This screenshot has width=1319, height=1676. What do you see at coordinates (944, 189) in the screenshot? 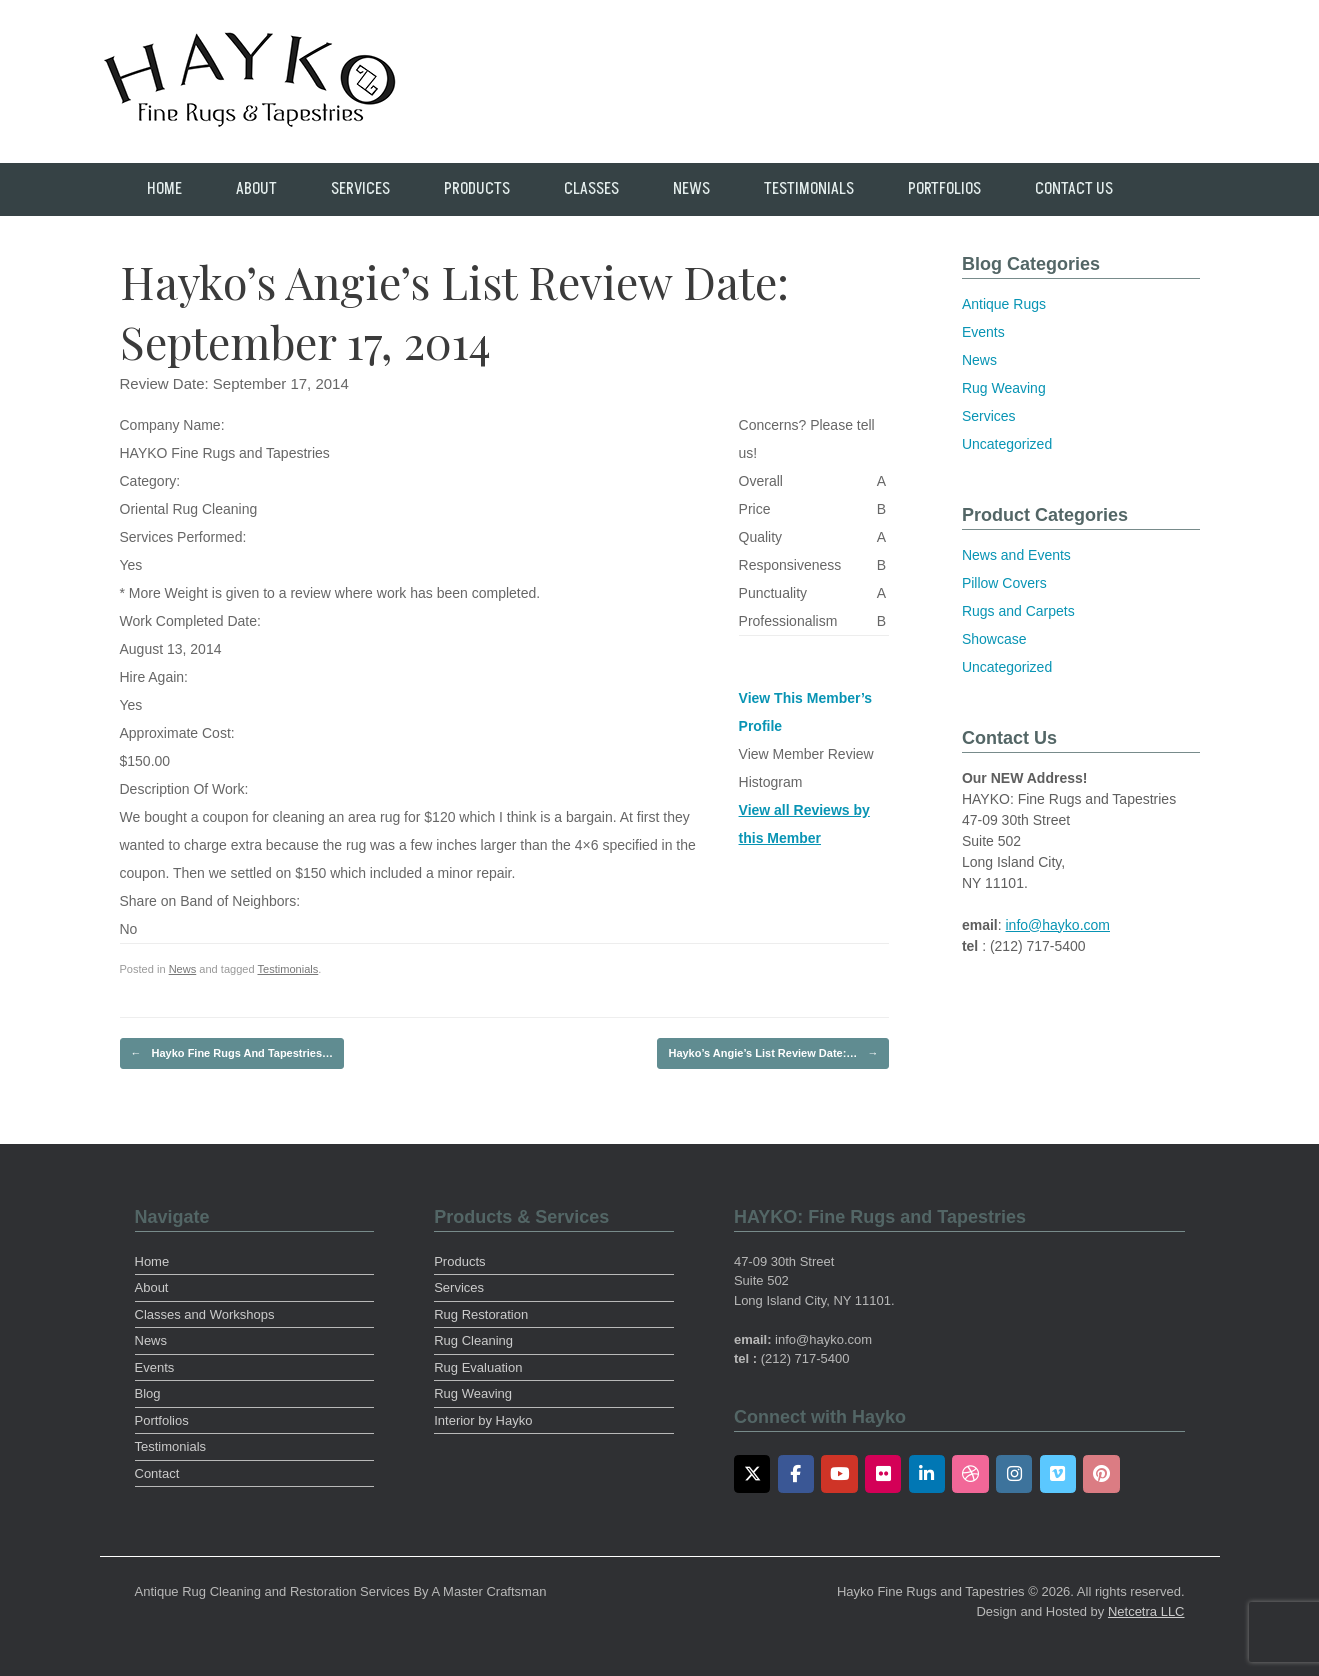
I see `Portfolios` at bounding box center [944, 189].